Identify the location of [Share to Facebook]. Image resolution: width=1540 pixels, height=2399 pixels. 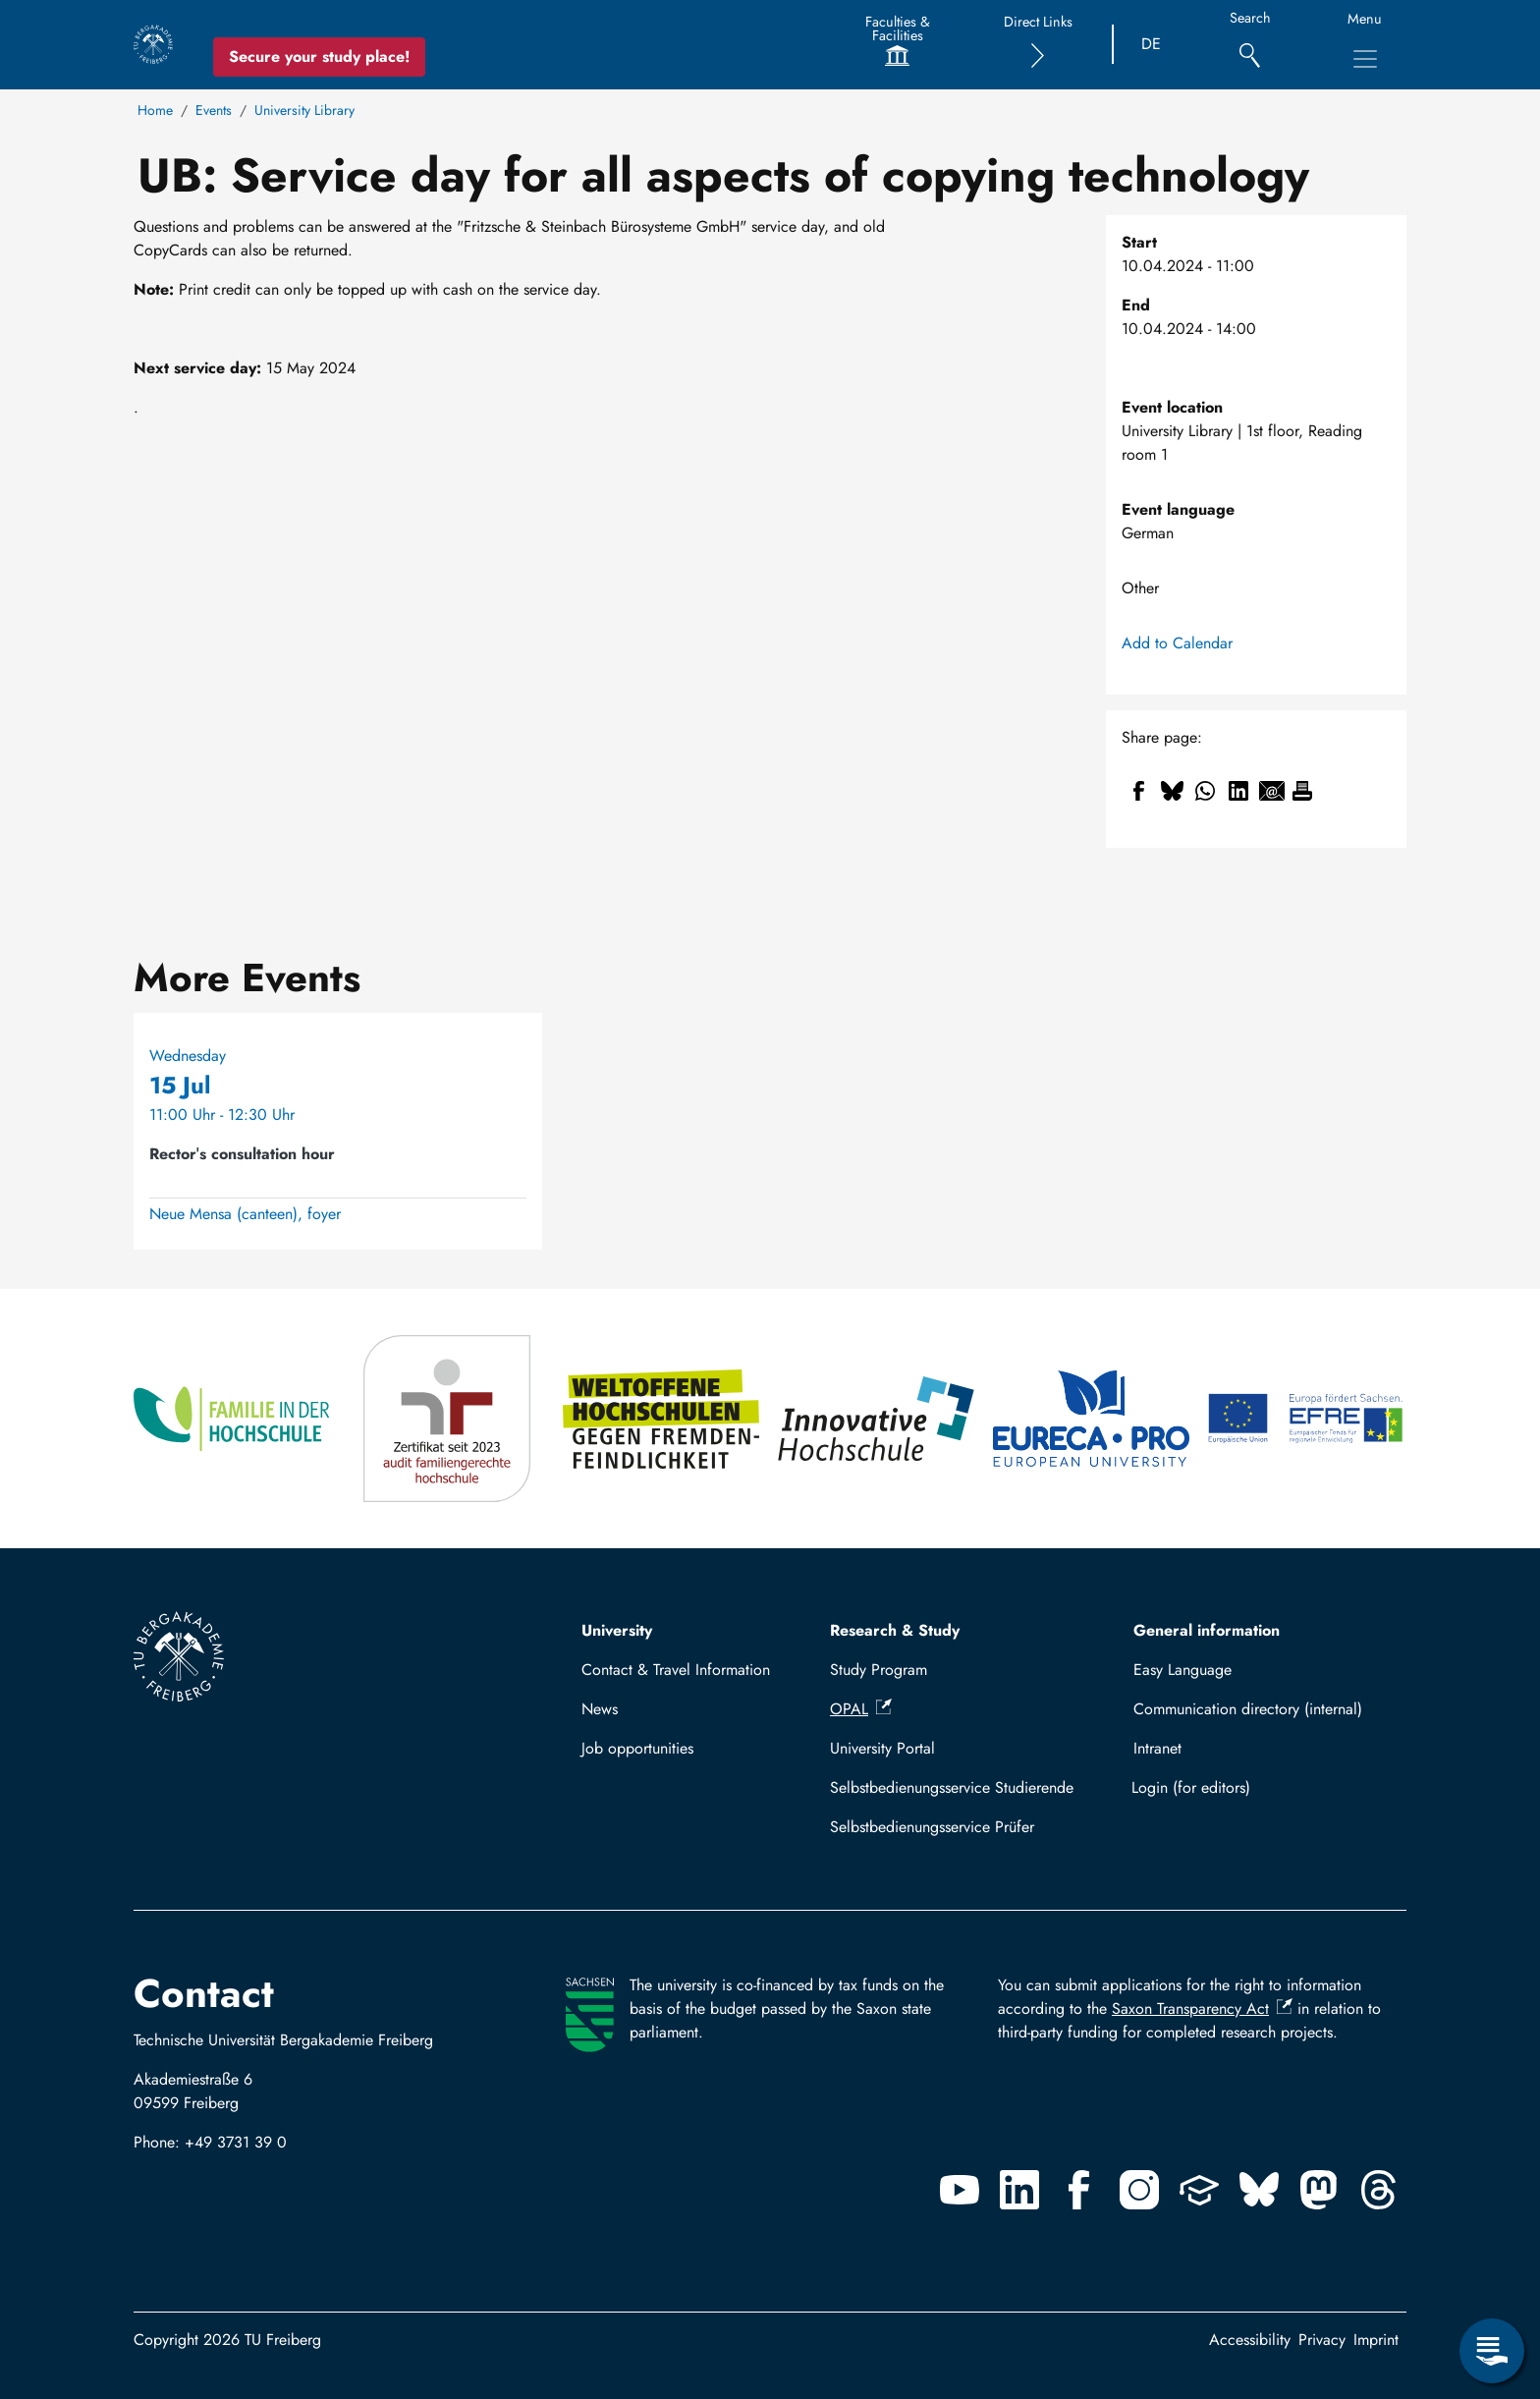
(1138, 791).